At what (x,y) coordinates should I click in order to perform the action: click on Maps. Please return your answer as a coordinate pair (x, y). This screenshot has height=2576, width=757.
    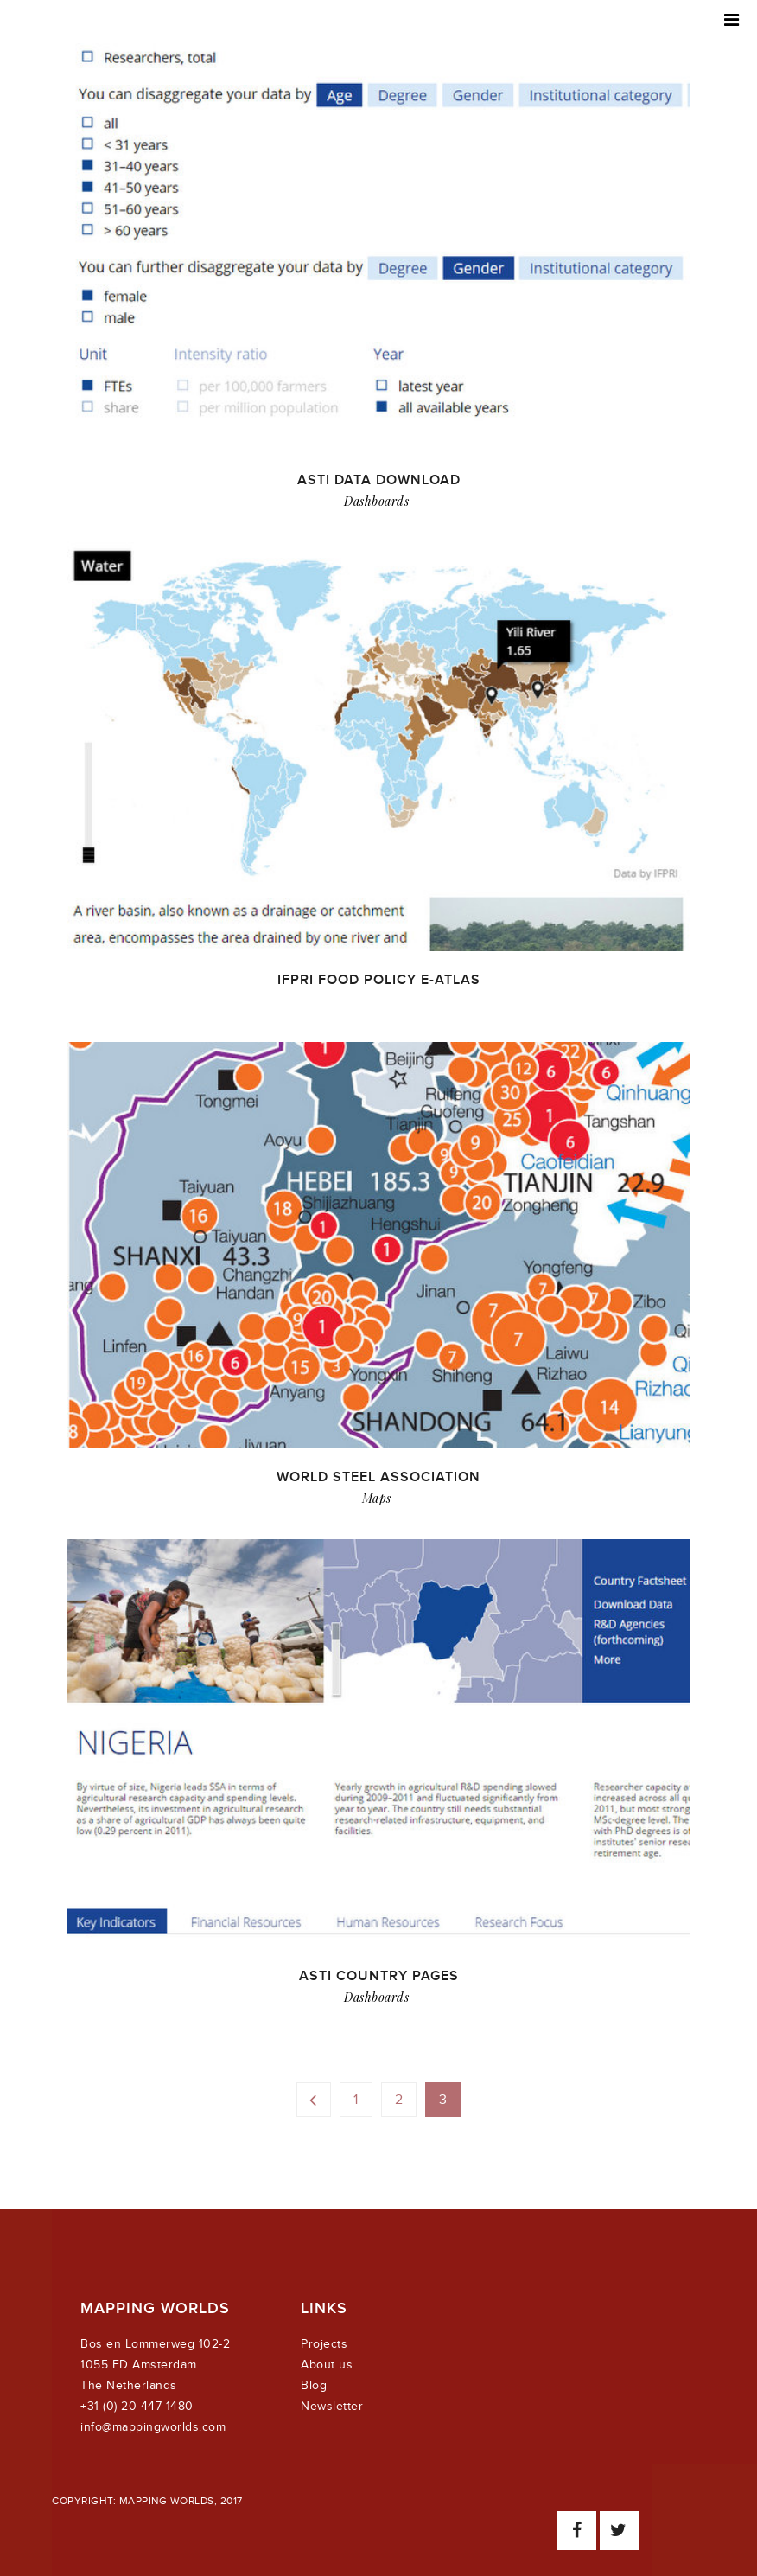
    Looking at the image, I should click on (376, 1498).